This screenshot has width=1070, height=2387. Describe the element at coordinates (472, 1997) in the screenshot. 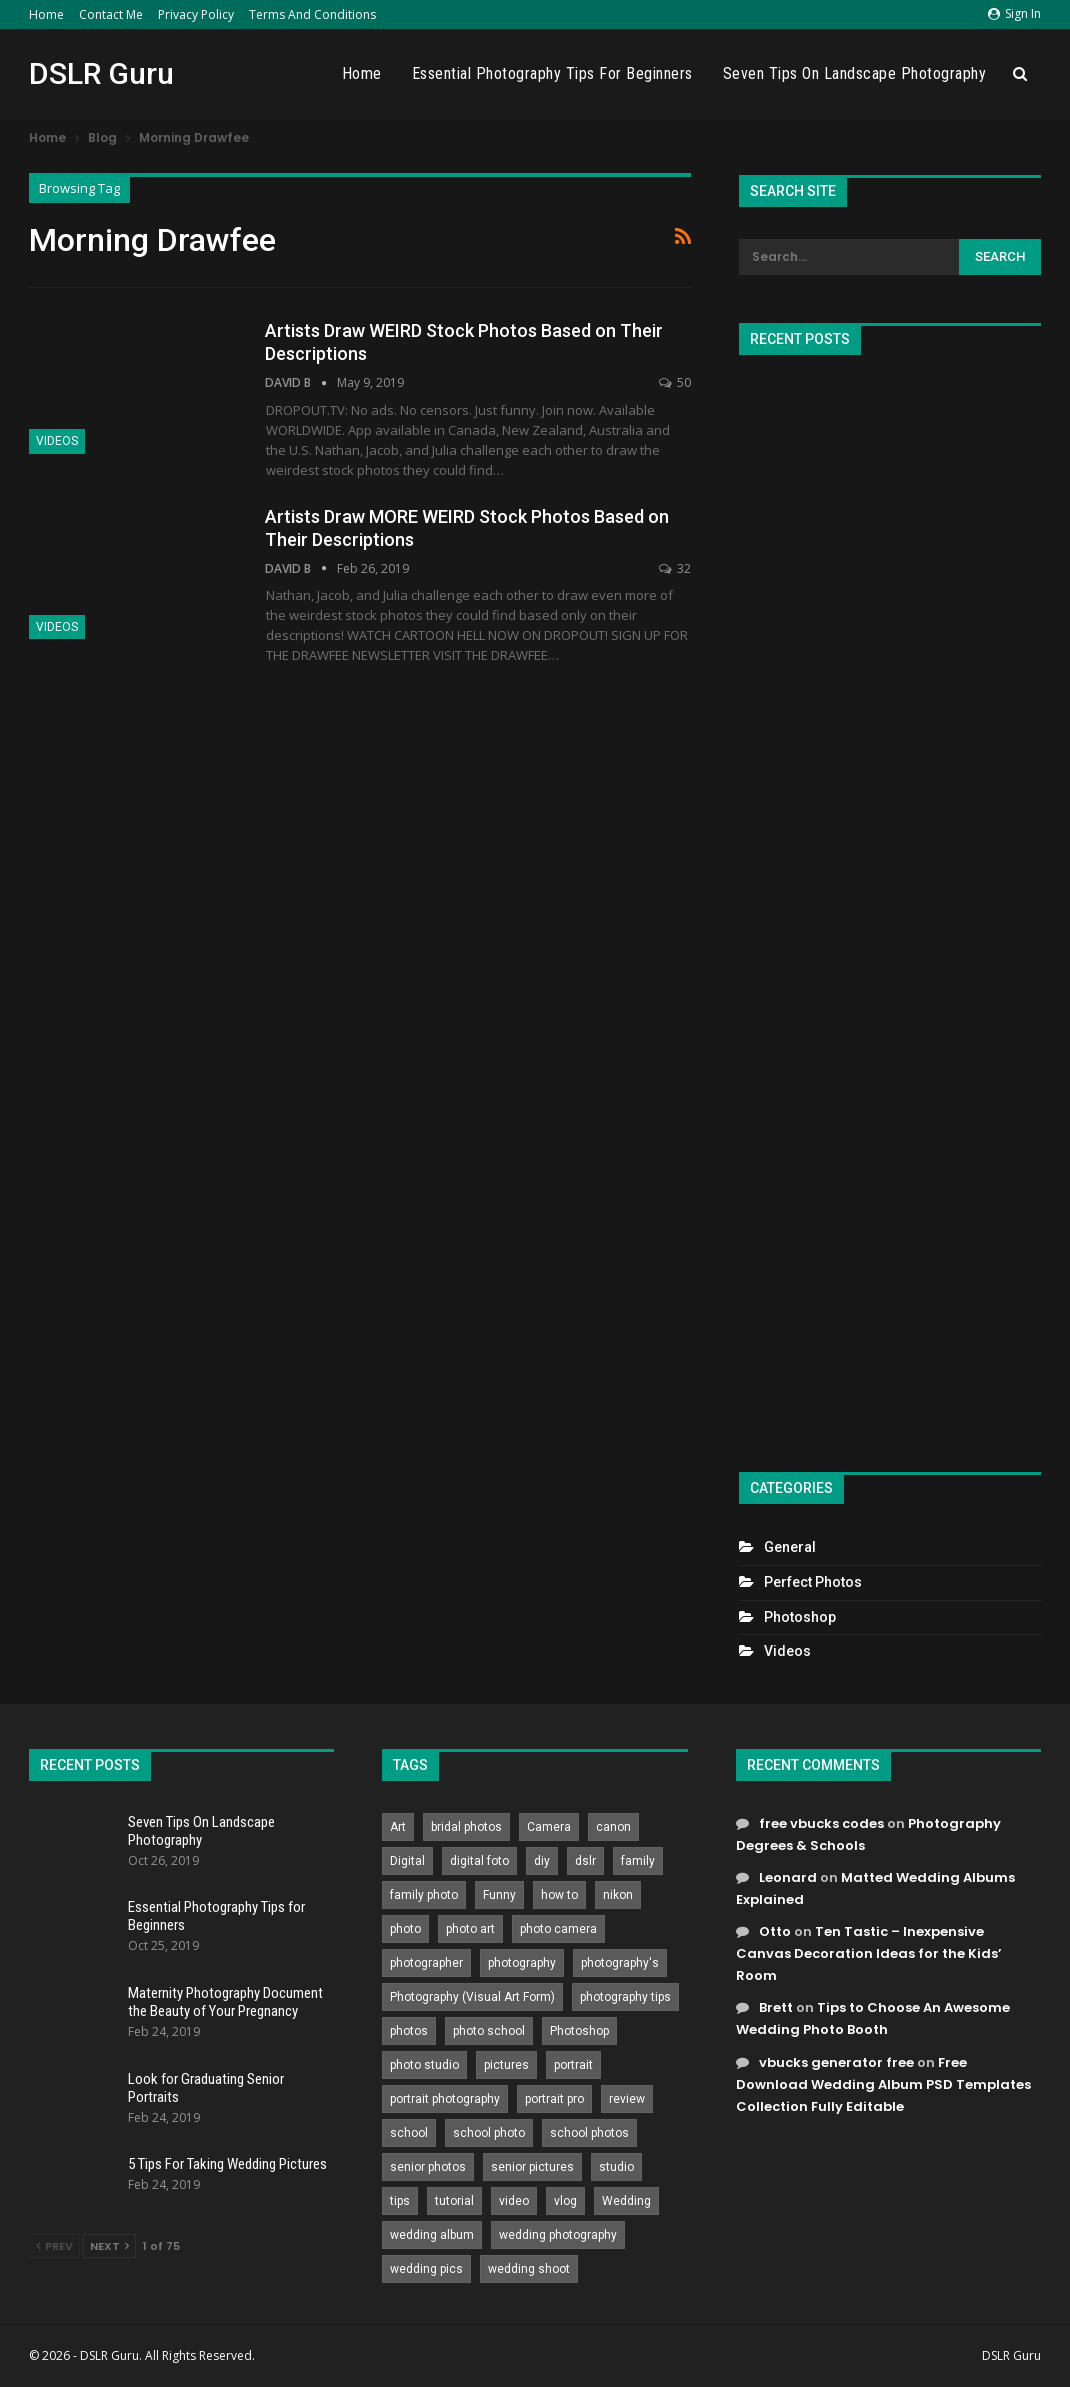

I see `Photography (Visual Art Form) [Photography (Visual Art Form) (218 items)]` at that location.